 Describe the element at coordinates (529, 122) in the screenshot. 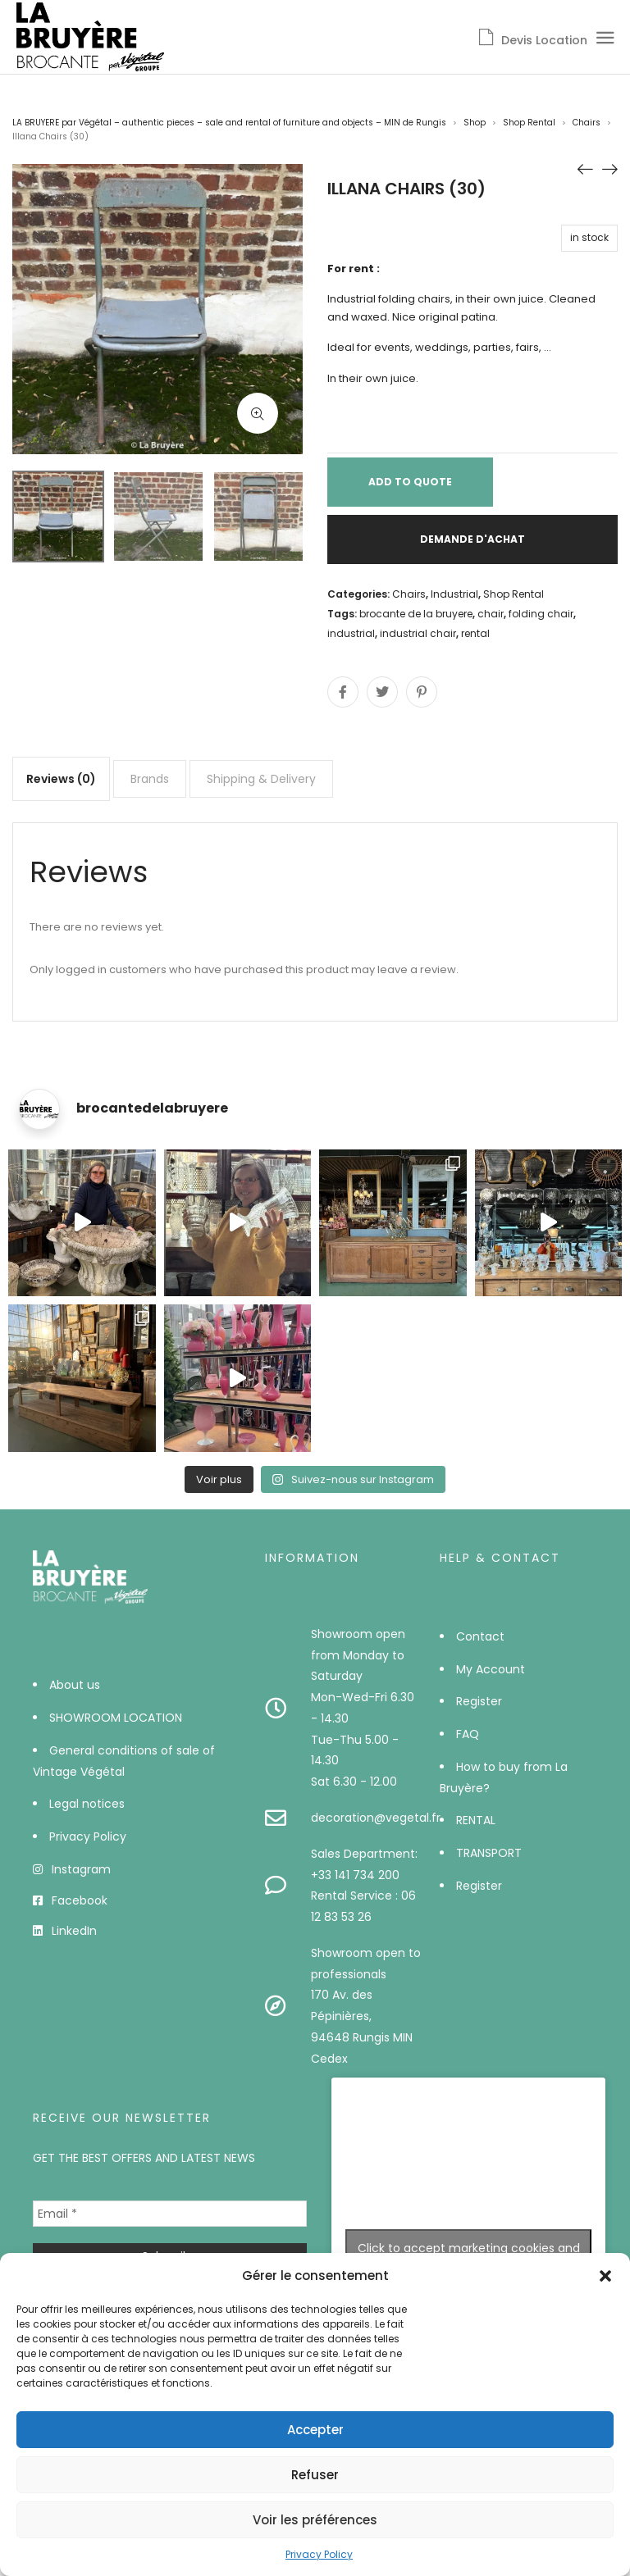

I see `Shop Rental` at that location.